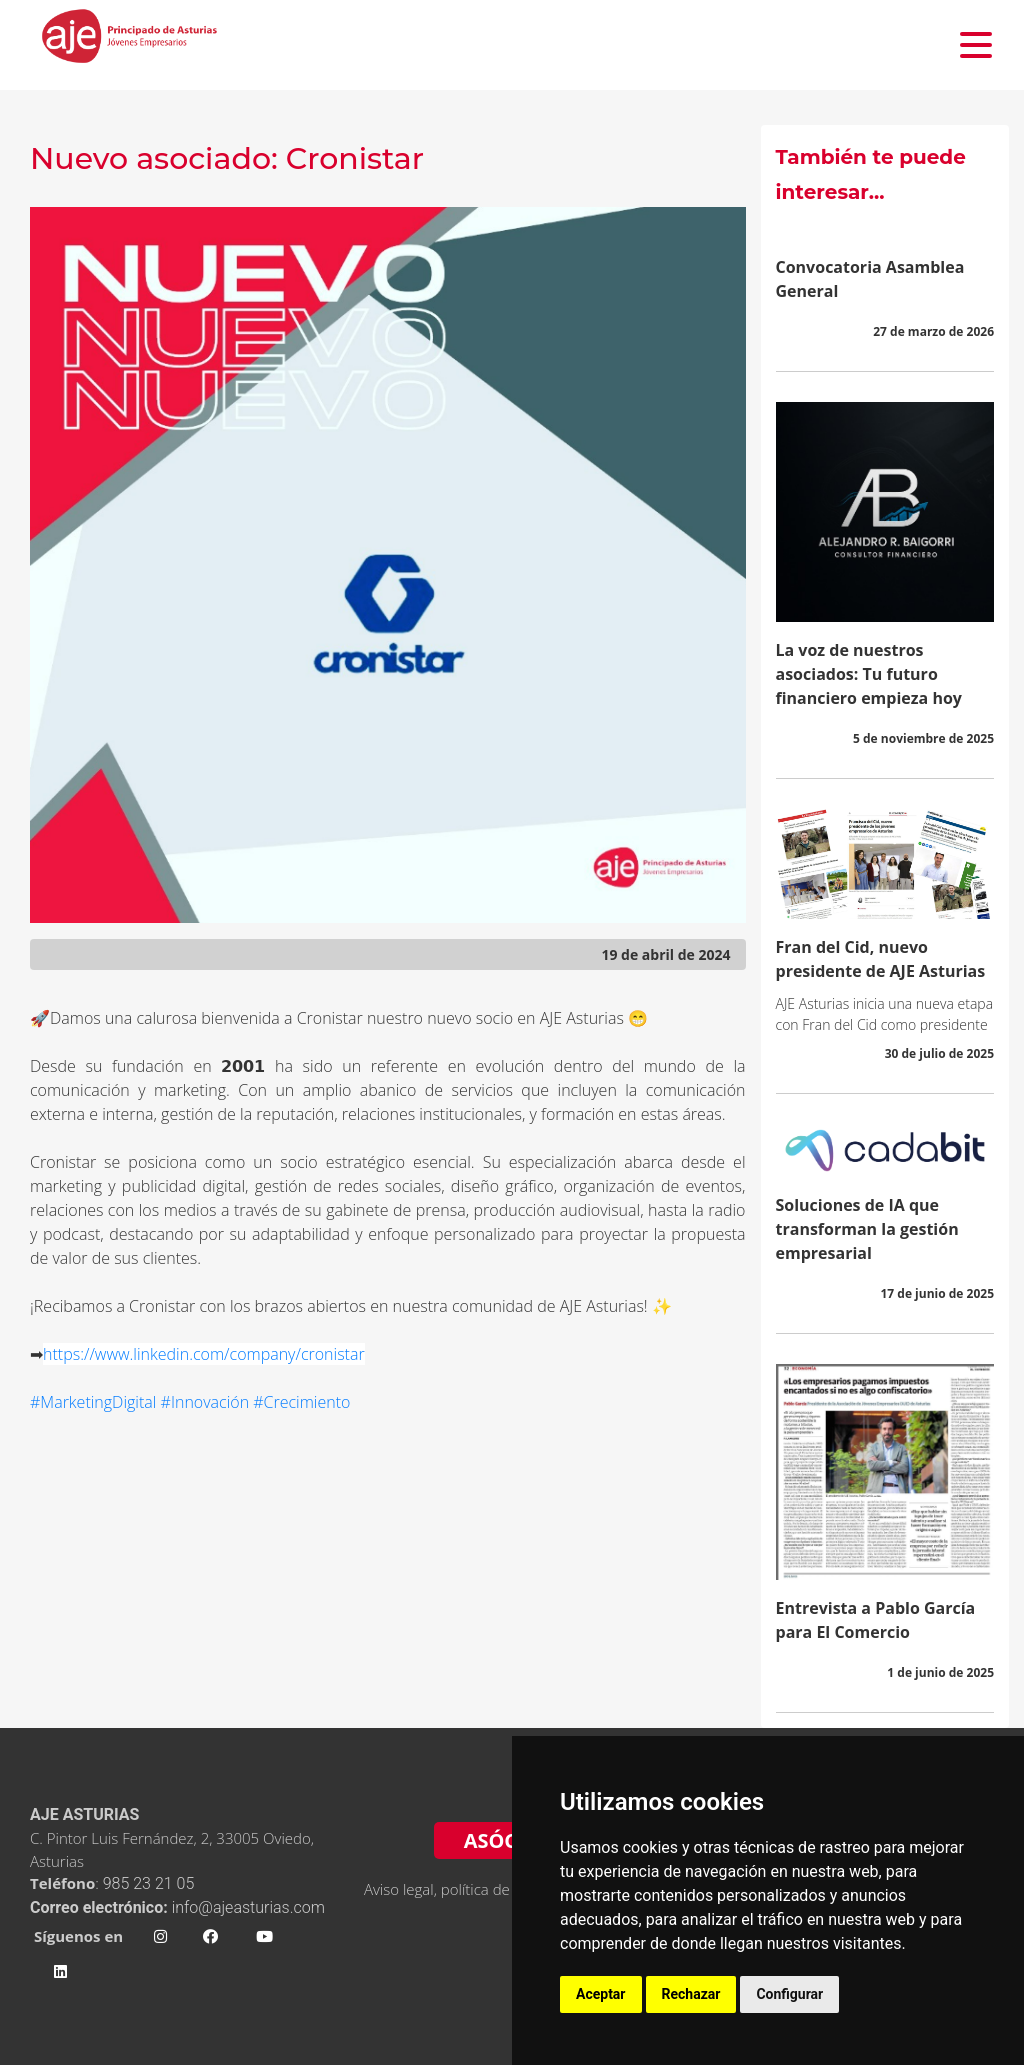 Image resolution: width=1024 pixels, height=2065 pixels. What do you see at coordinates (204, 1354) in the screenshot?
I see `https://www.linkedin.com/company/cronistar` at bounding box center [204, 1354].